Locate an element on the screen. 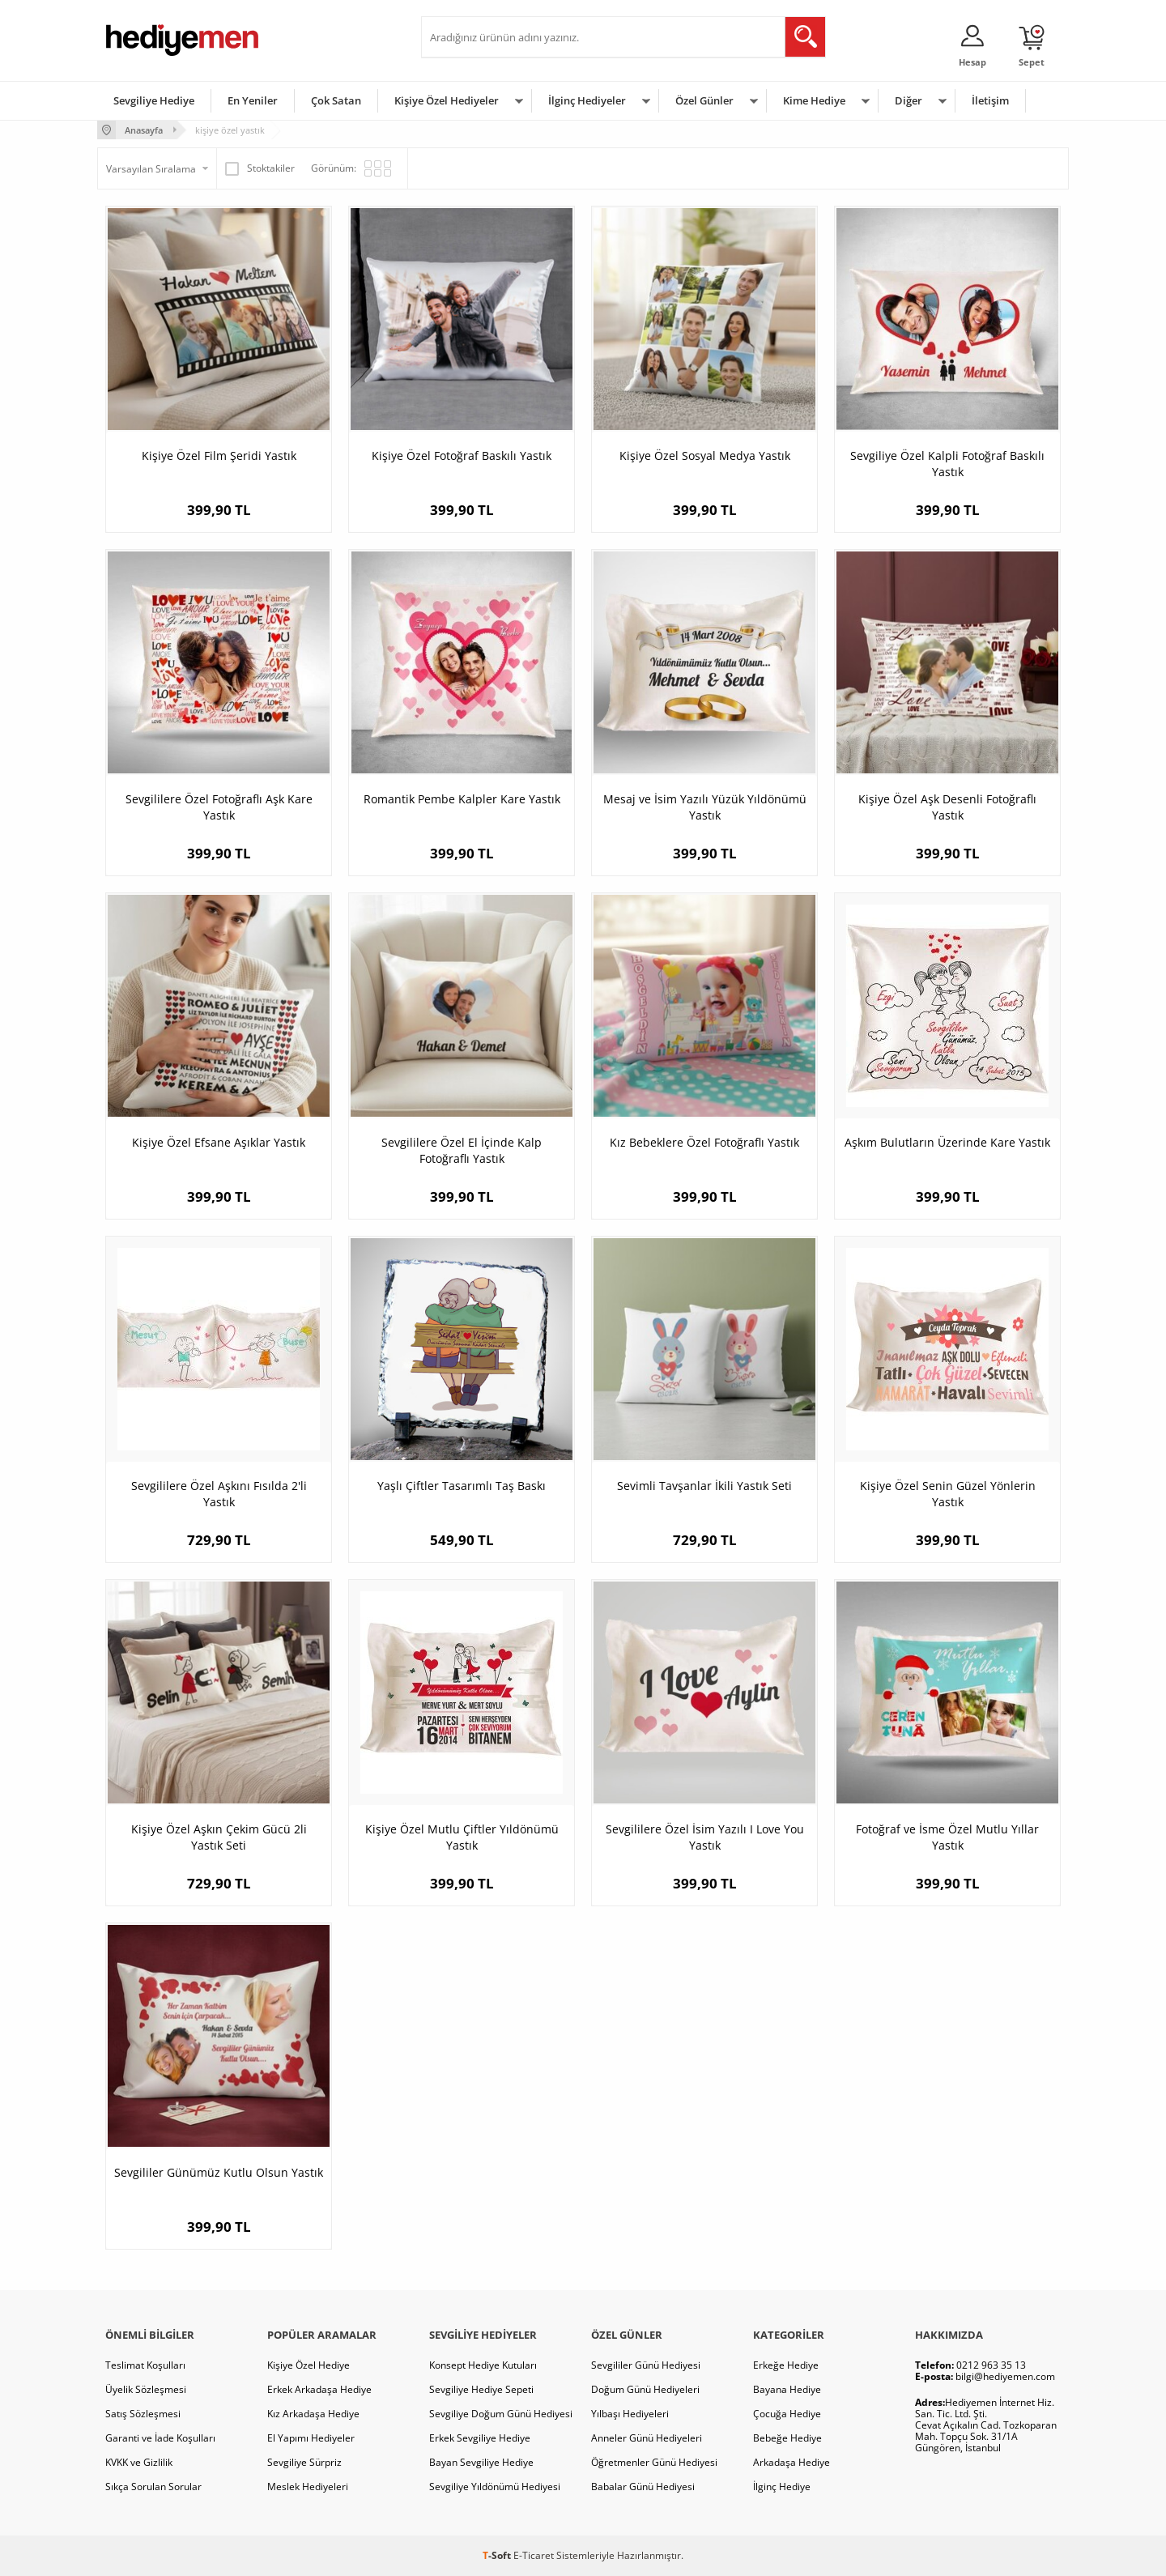 The image size is (1166, 2576). İlginç Hediyeler is located at coordinates (587, 100).